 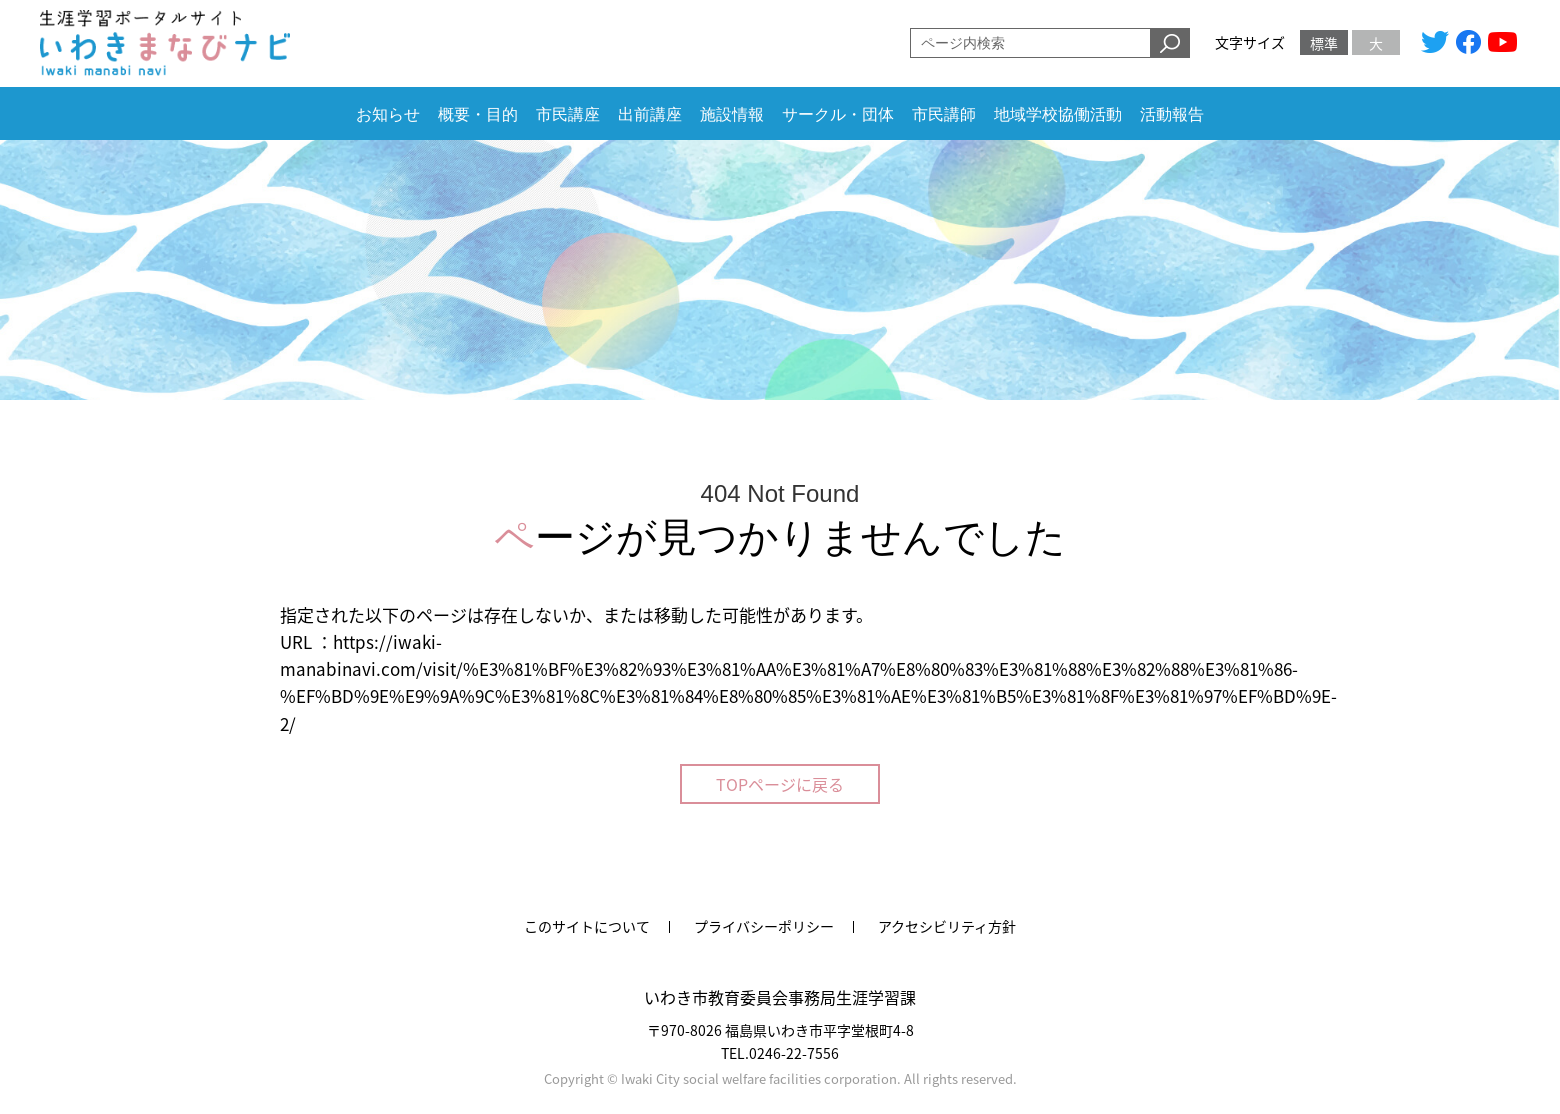 I want to click on 施設情報, so click(x=732, y=114).